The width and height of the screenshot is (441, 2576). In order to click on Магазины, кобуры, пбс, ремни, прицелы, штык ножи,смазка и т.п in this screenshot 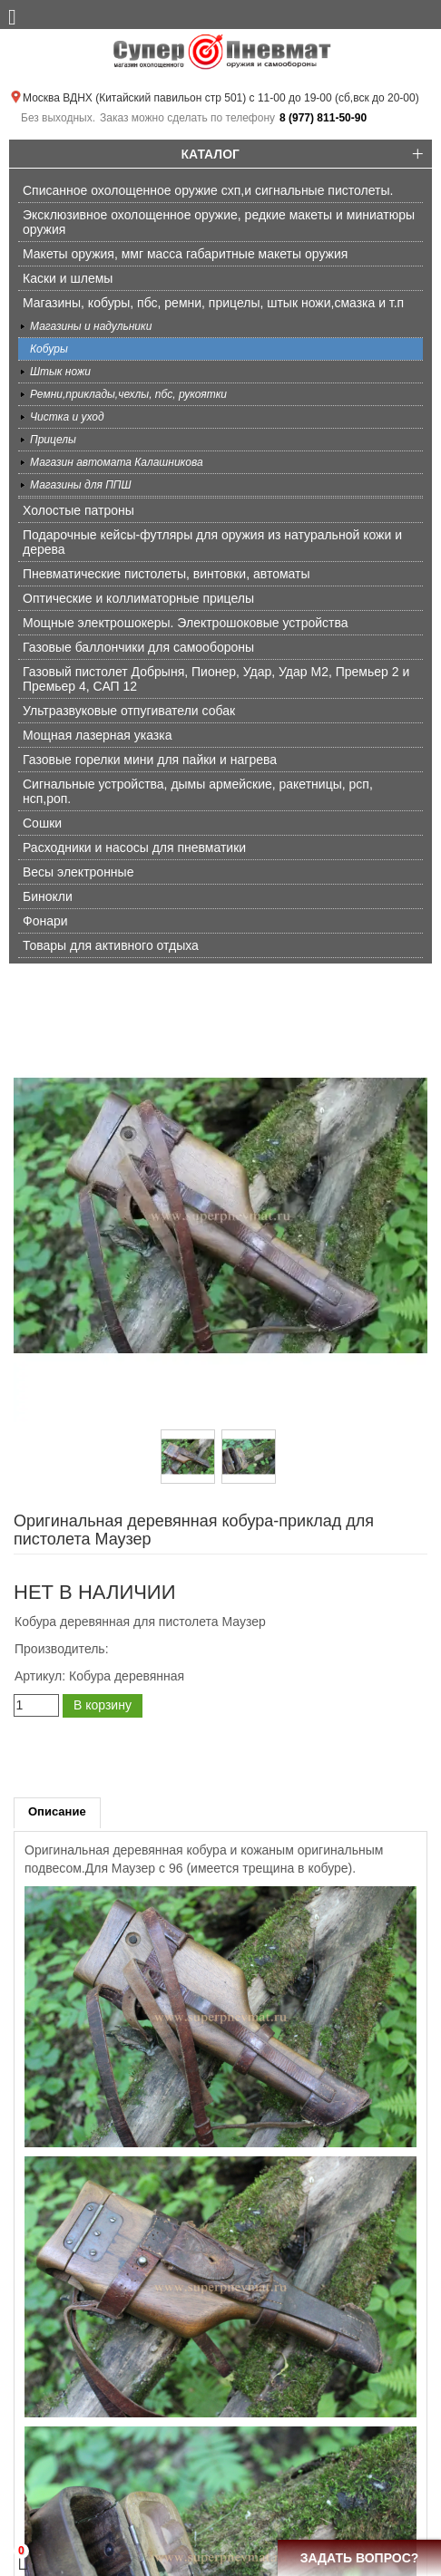, I will do `click(213, 302)`.